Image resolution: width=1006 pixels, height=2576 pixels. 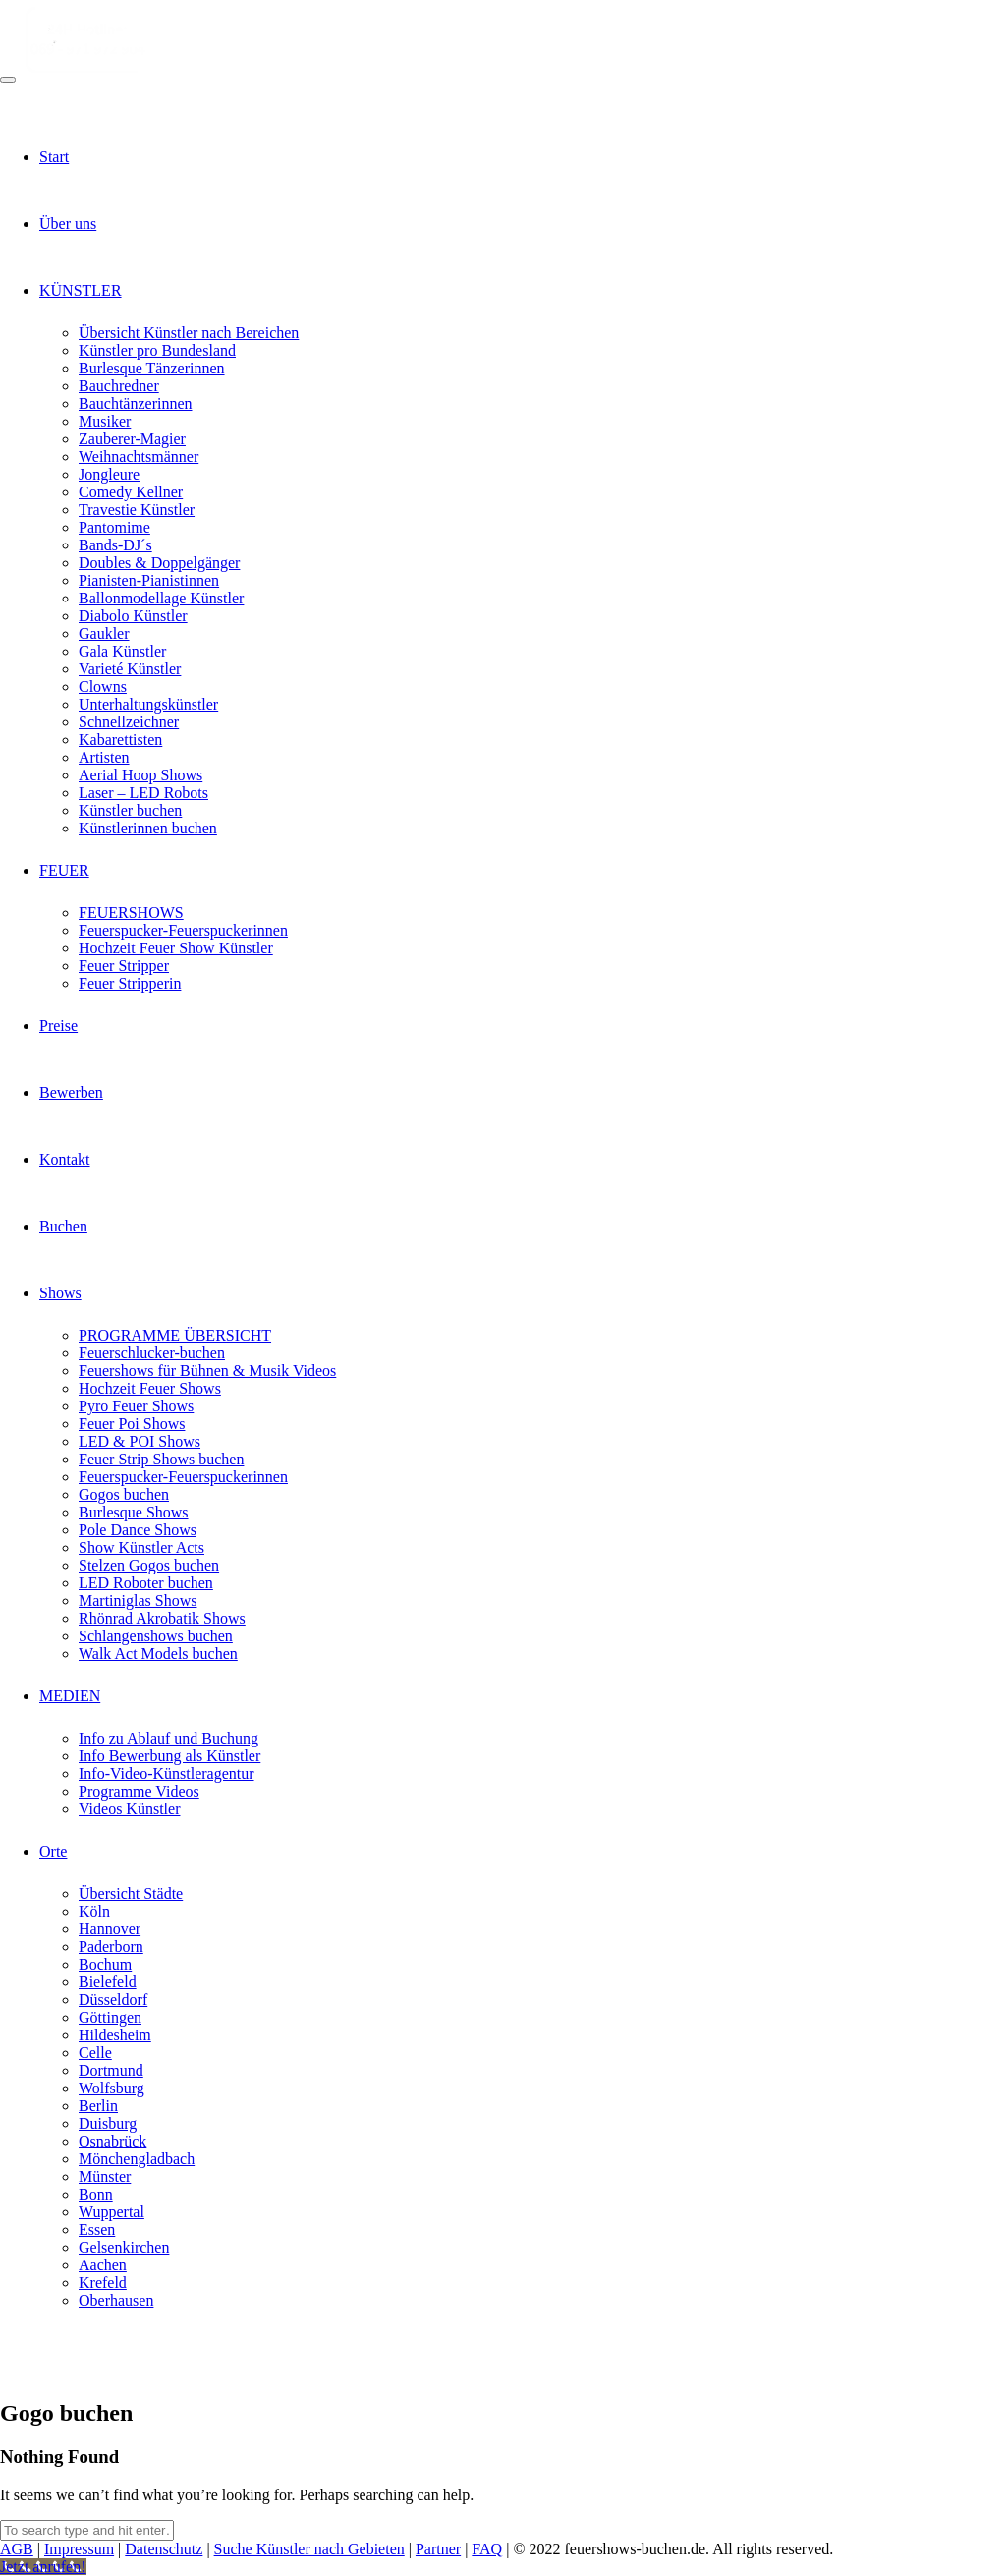 I want to click on Impressum, so click(x=79, y=2549).